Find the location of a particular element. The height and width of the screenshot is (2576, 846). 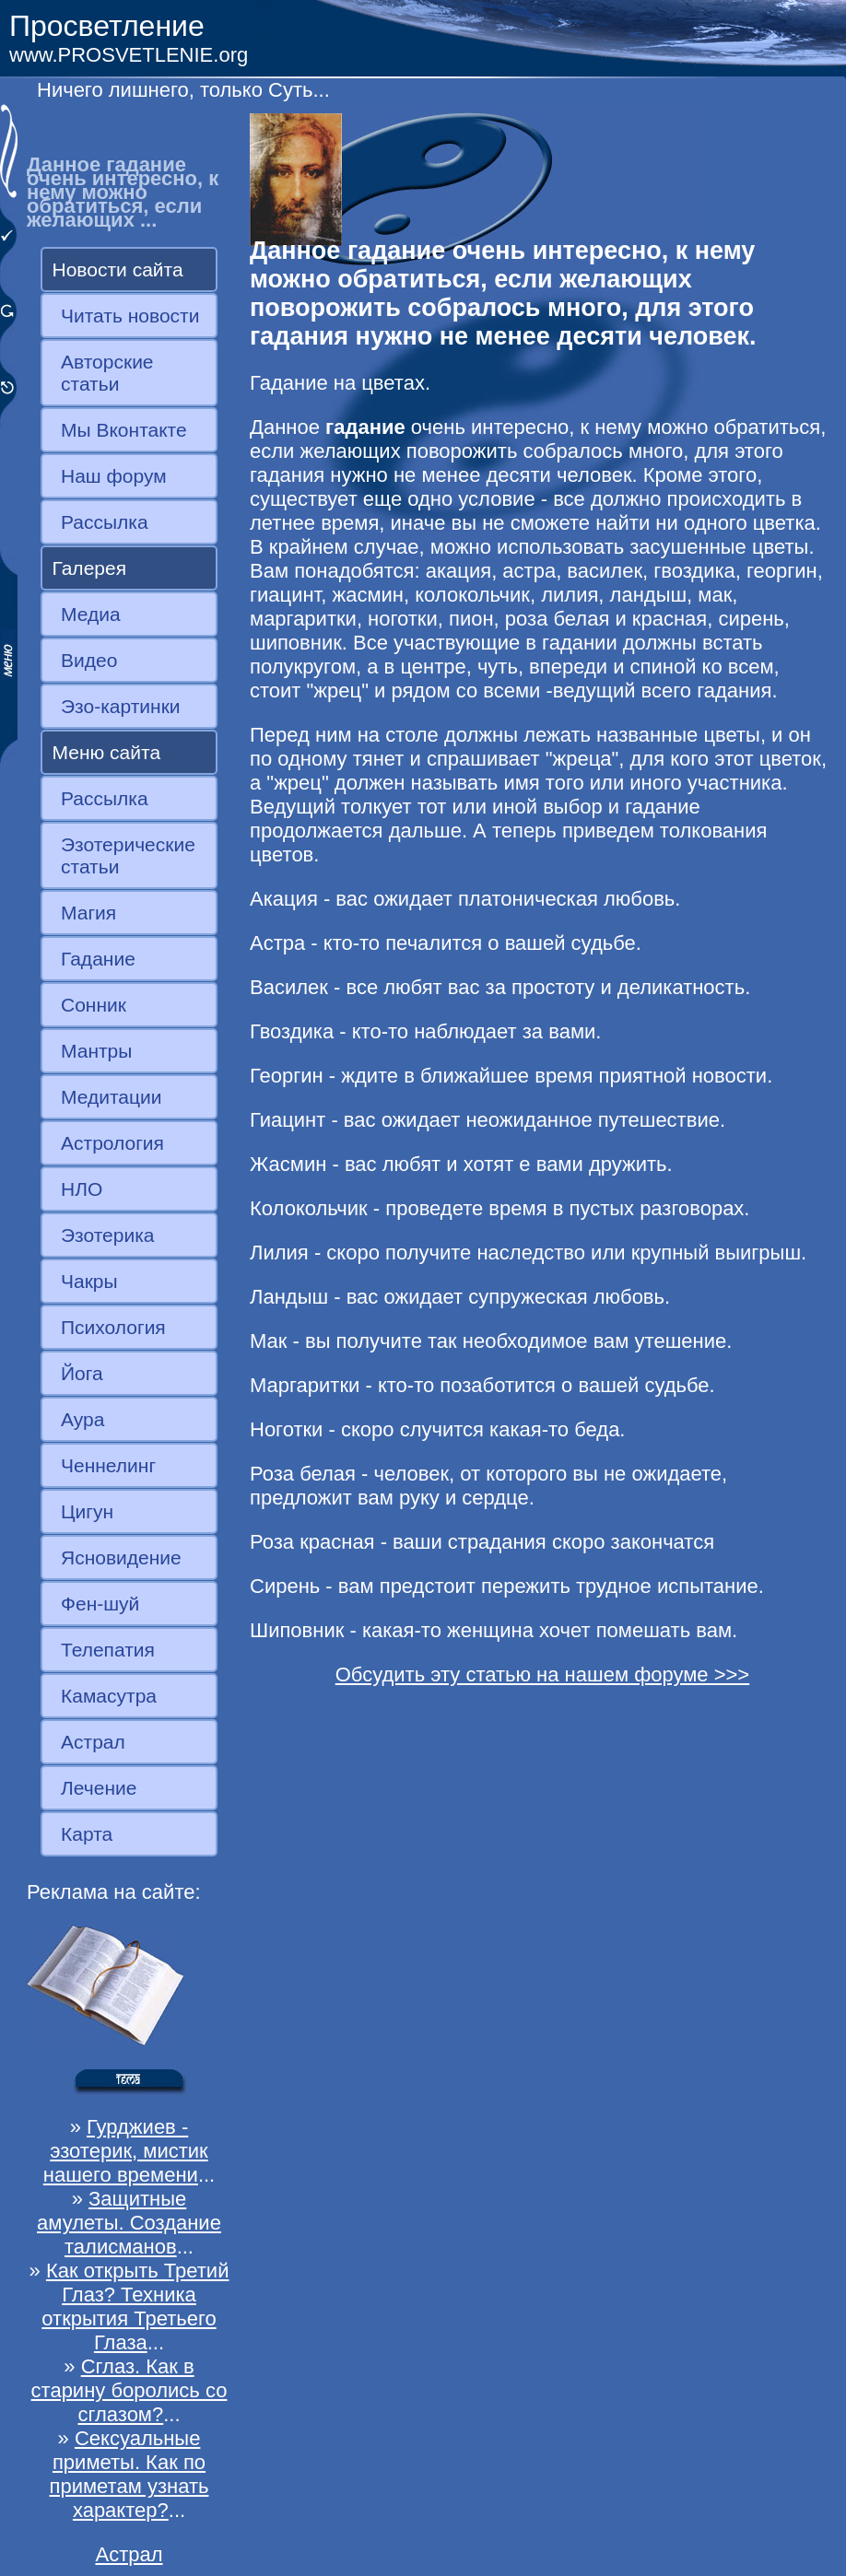

Галерея is located at coordinates (90, 568).